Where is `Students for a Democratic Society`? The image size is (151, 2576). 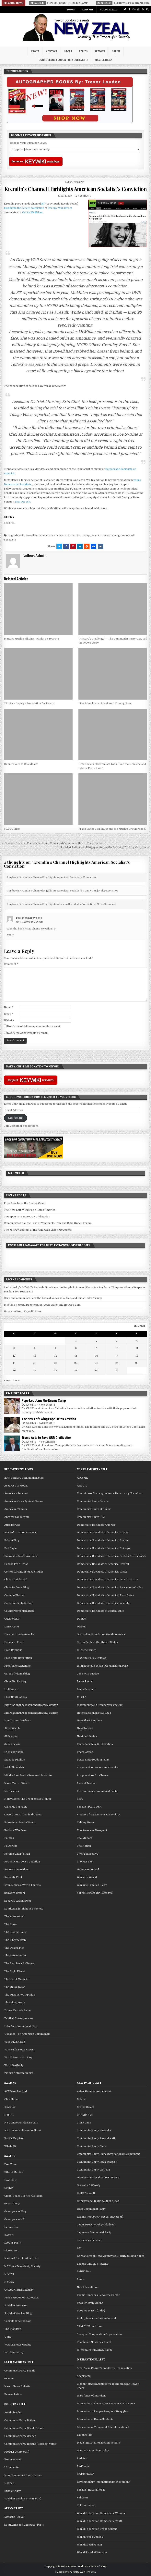
Students for a Democratic Society is located at coordinates (98, 1814).